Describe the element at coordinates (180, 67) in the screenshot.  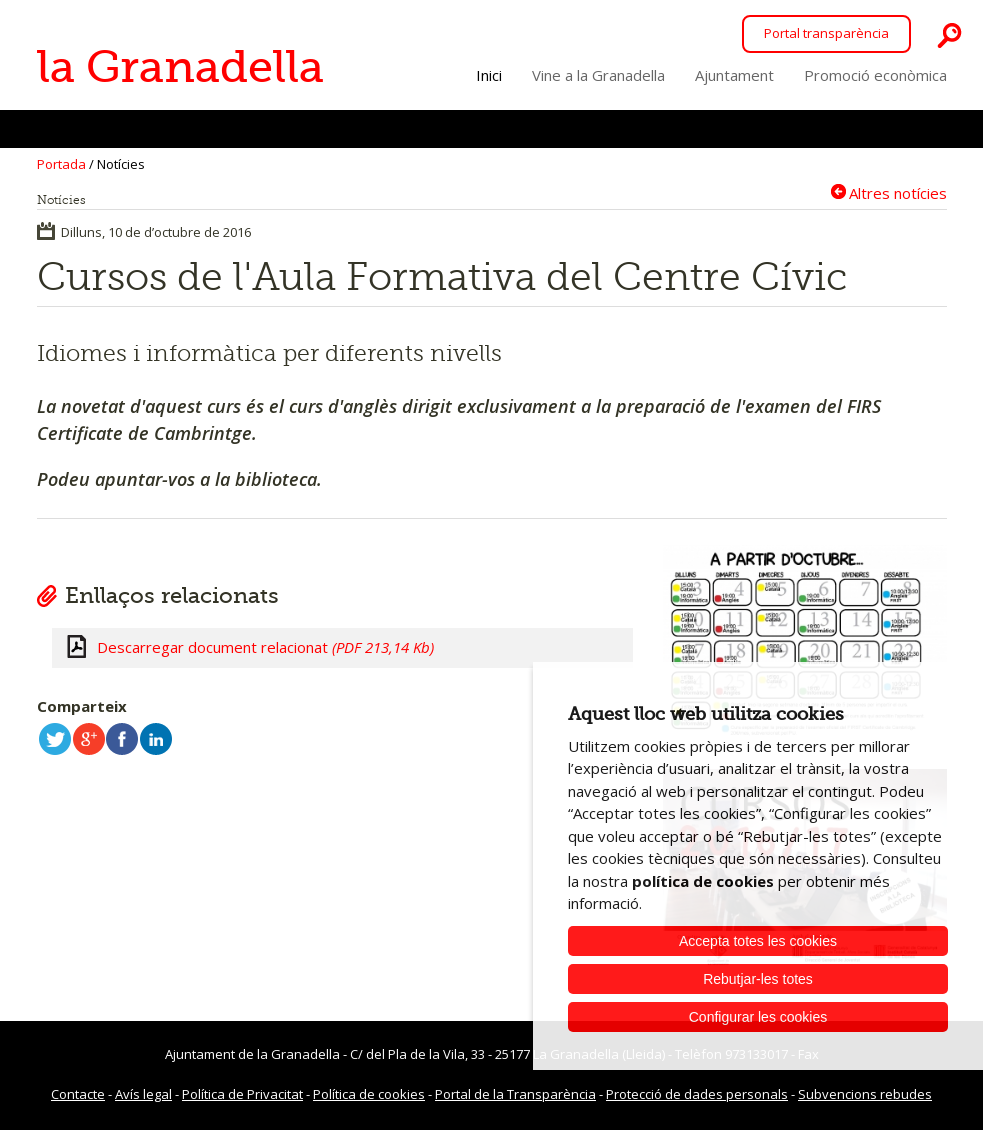
I see `la Granadella` at that location.